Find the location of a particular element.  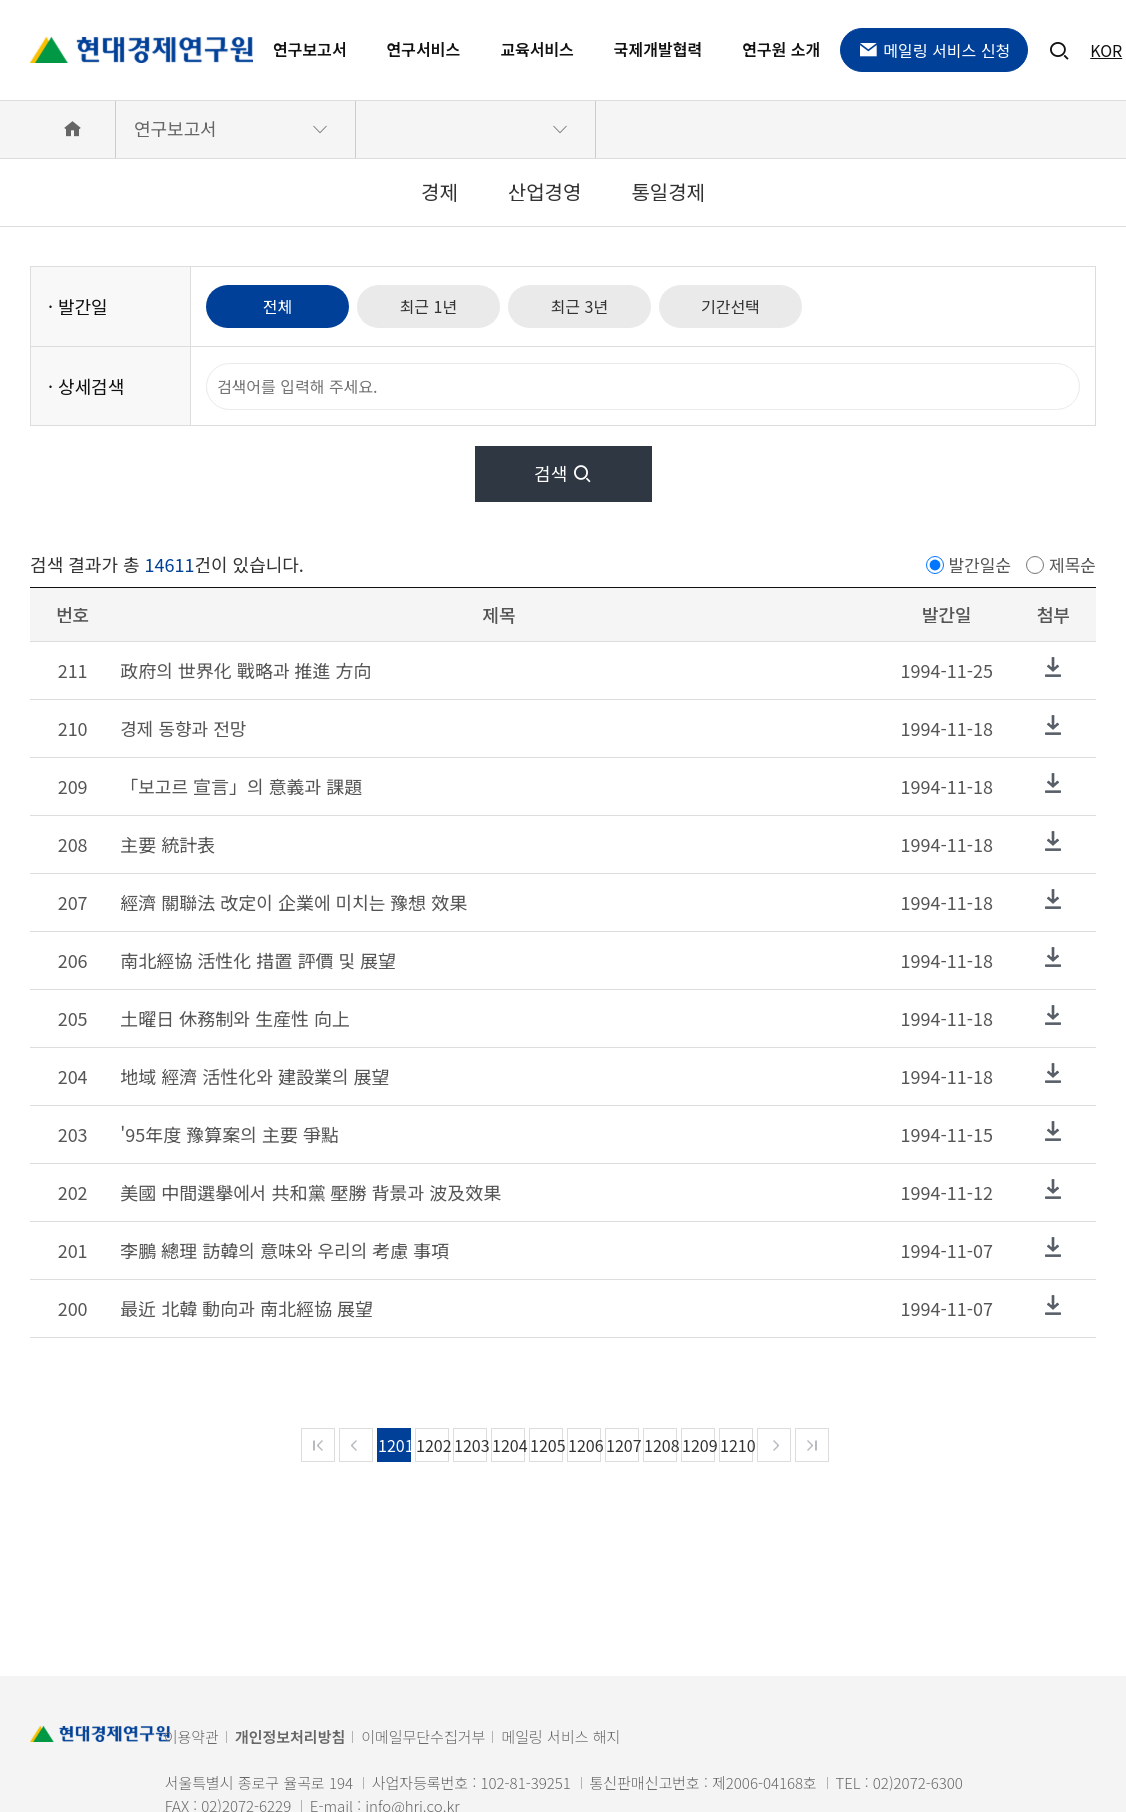

1201 is located at coordinates (394, 1445).